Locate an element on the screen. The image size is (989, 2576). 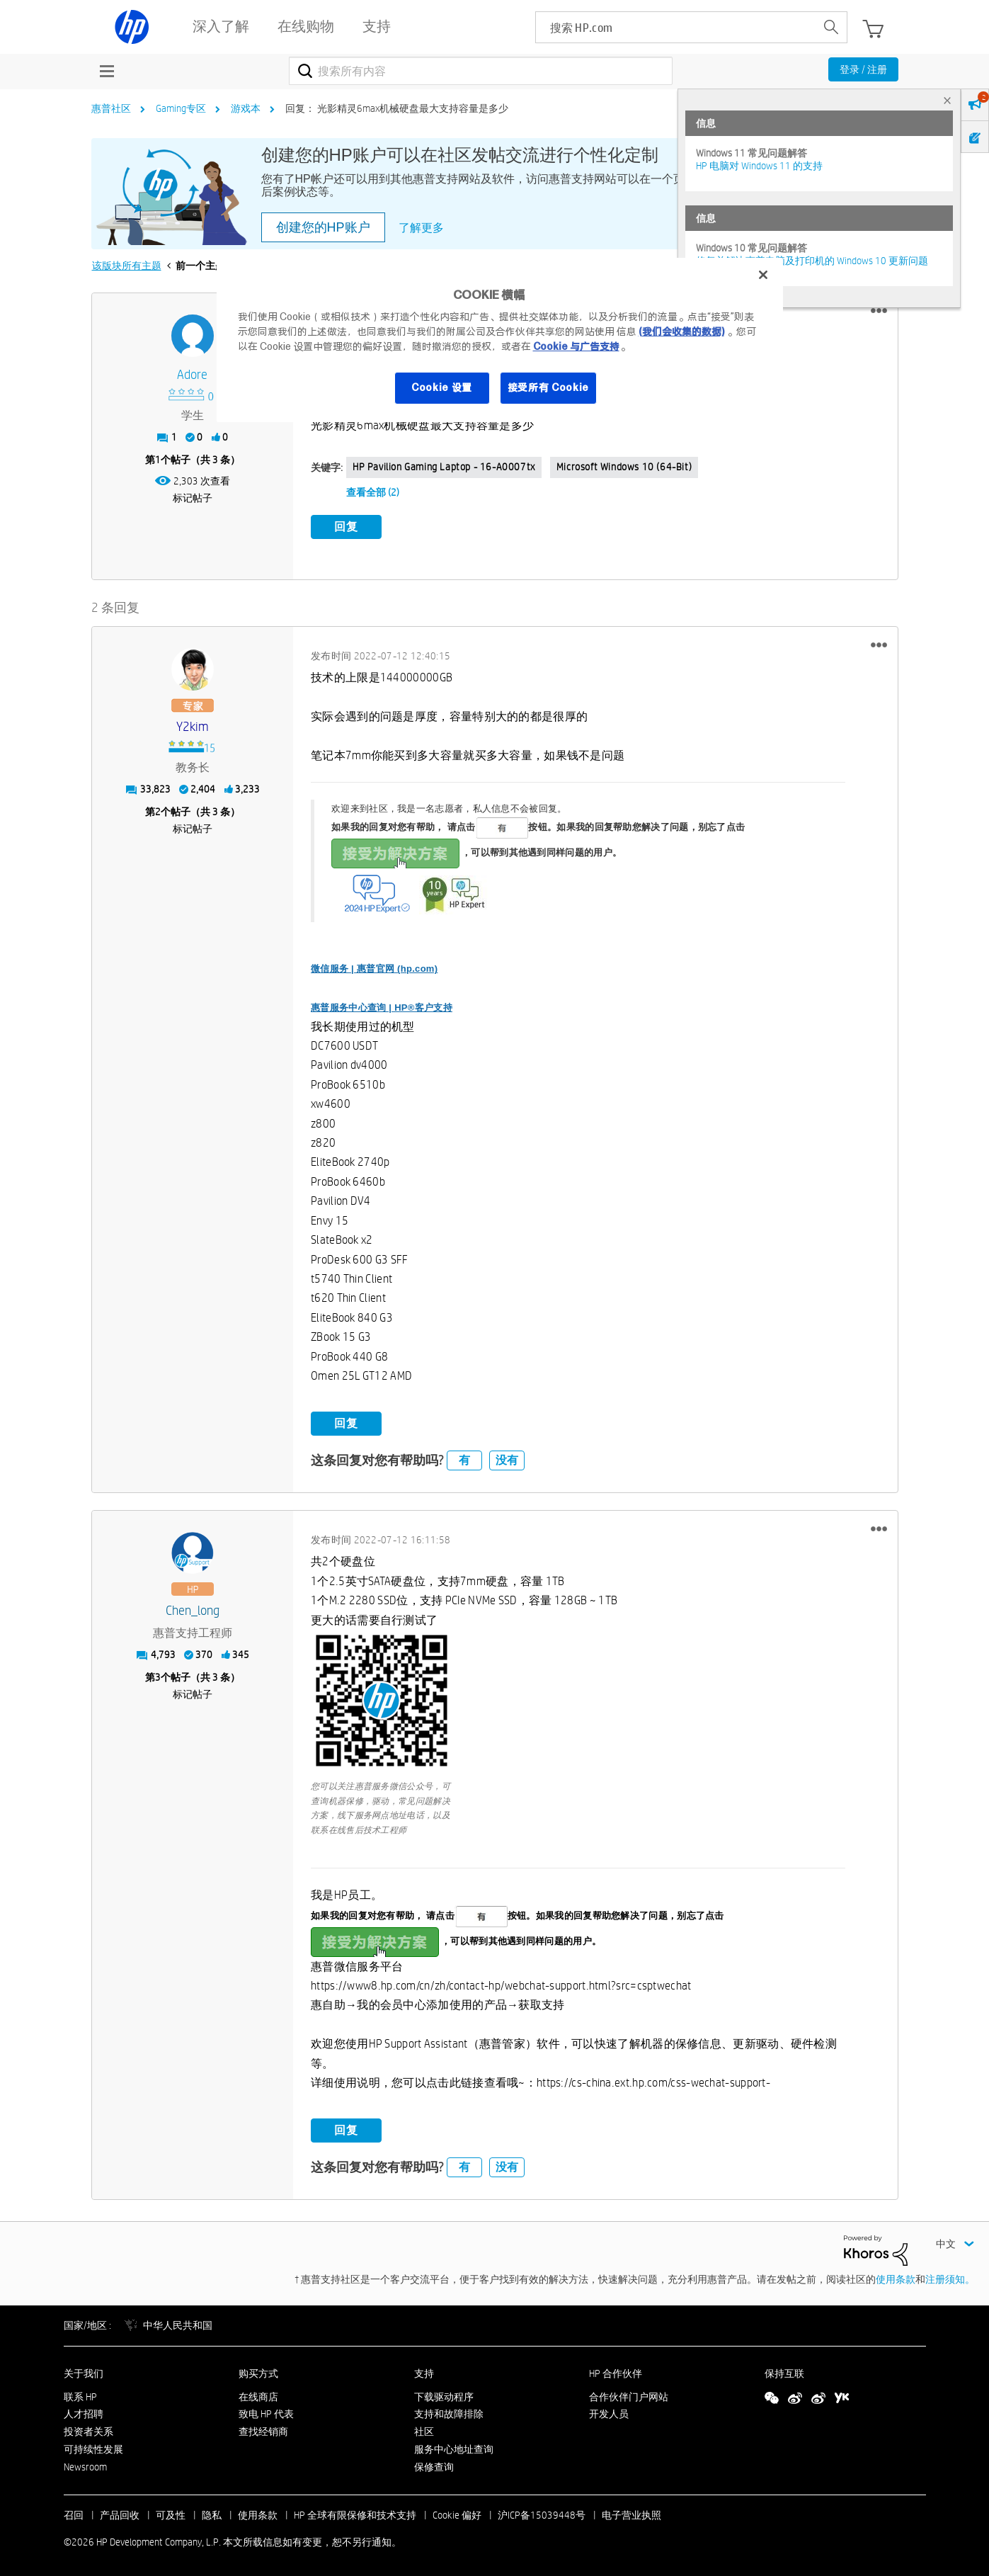
HP Pavilion Gaming Laptop - 16-a0007tx is located at coordinates (444, 466).